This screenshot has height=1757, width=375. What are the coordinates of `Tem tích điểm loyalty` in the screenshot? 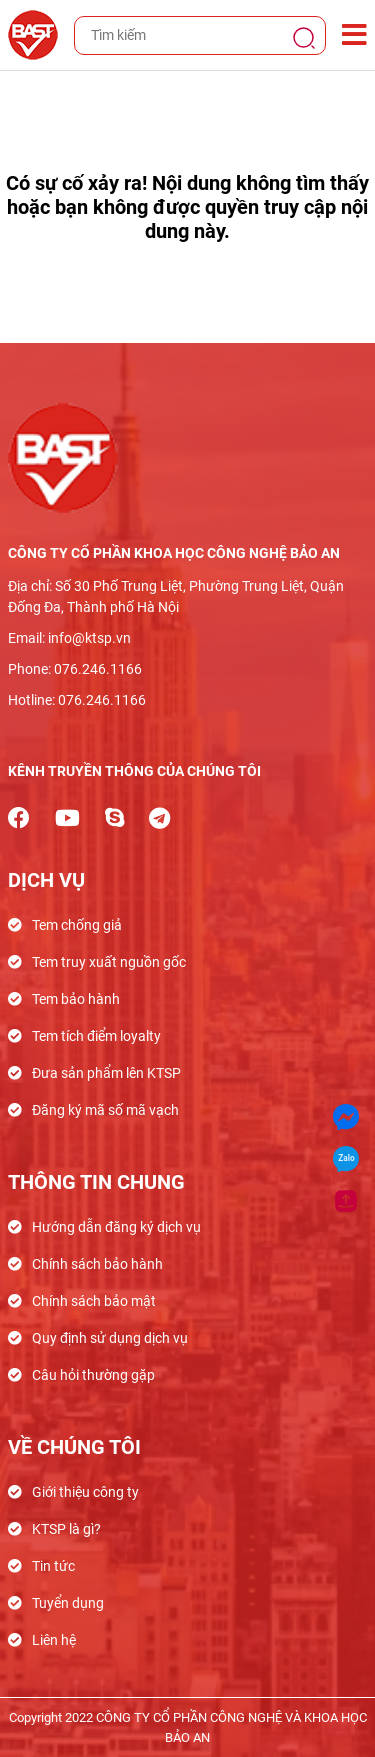 It's located at (96, 1036).